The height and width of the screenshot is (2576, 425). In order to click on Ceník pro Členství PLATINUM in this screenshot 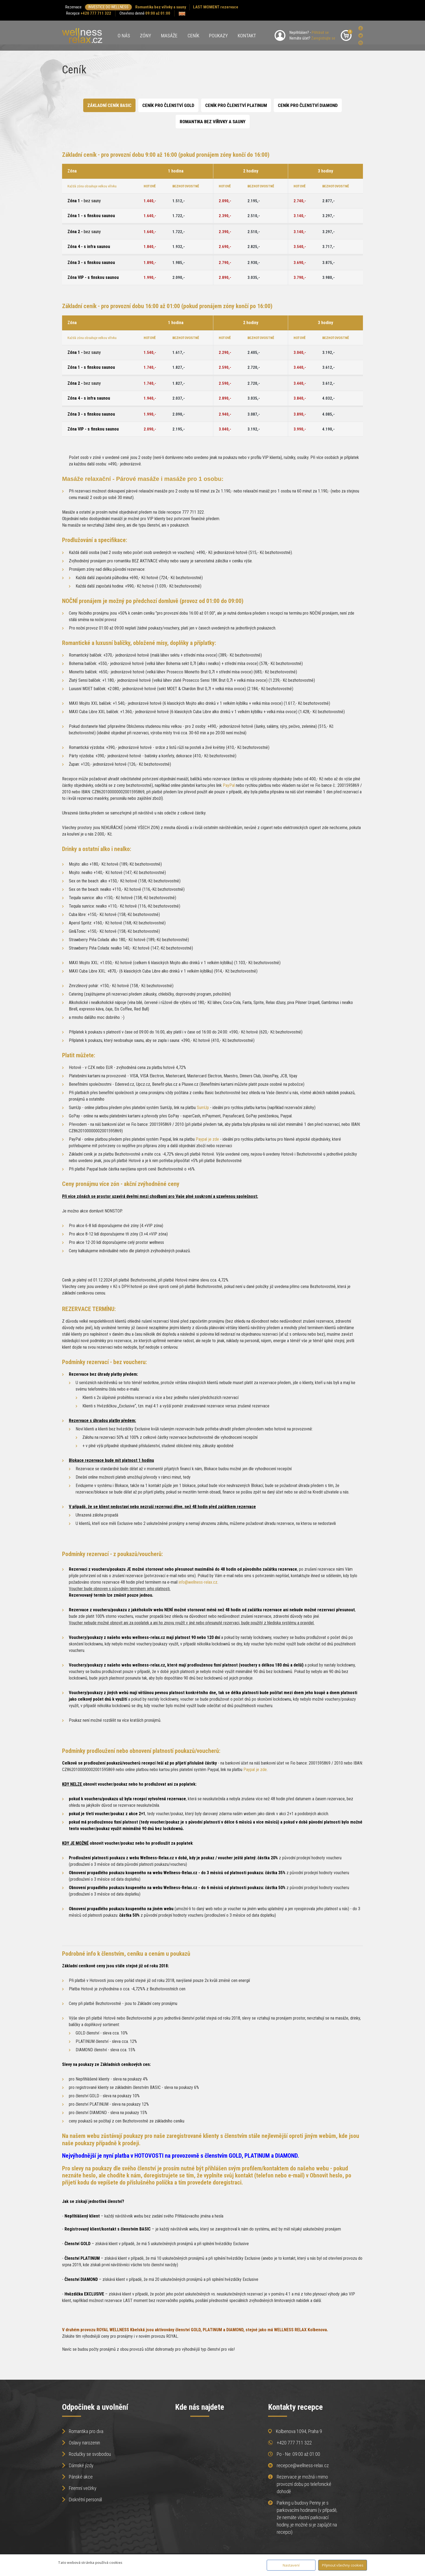, I will do `click(236, 105)`.